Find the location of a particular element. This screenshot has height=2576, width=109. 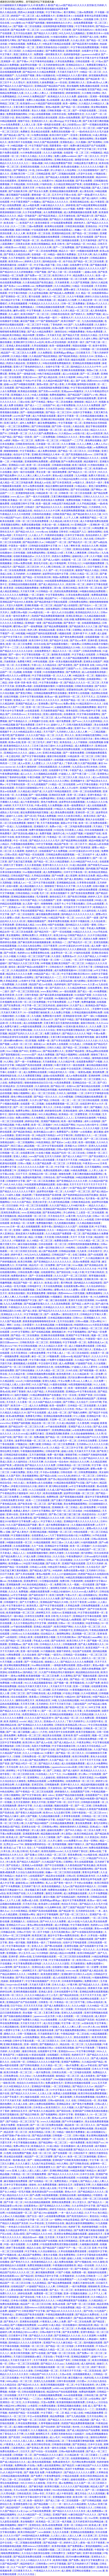

97免费中文视频在线观看 is located at coordinates (60, 1360).